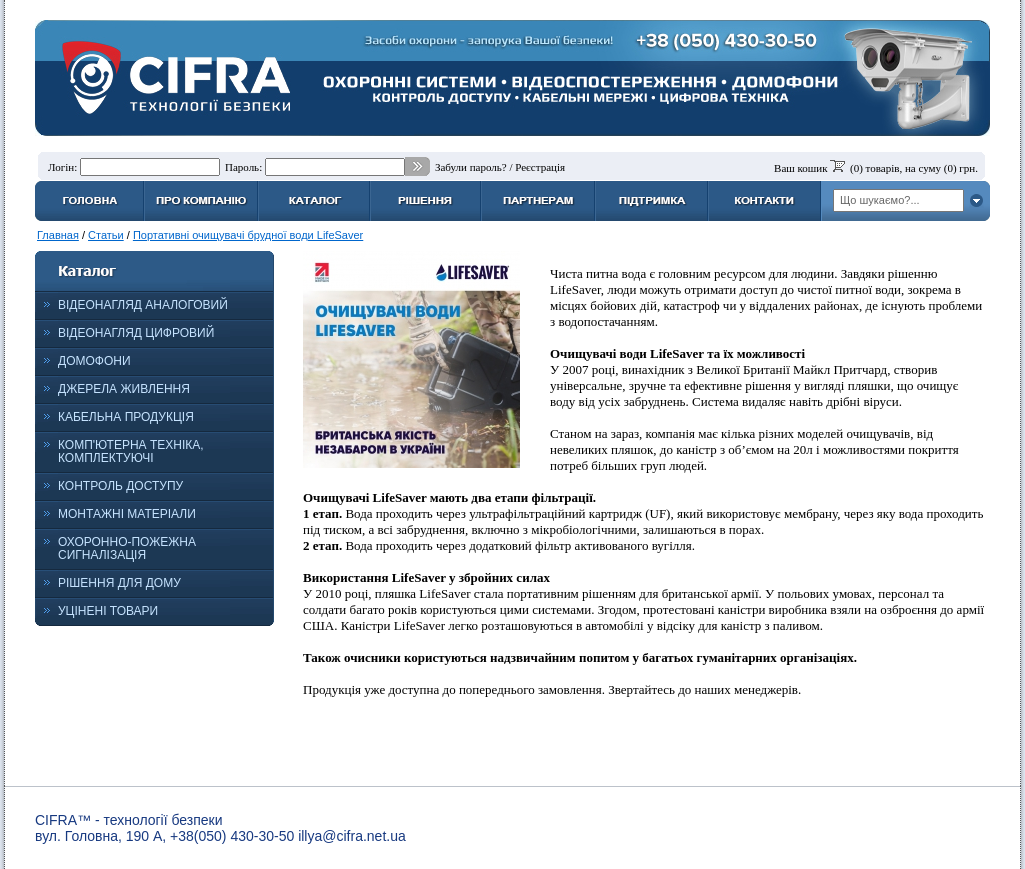  I want to click on ВІДЕОНАГЛЯД ЦИФРОВИЙ, so click(136, 333).